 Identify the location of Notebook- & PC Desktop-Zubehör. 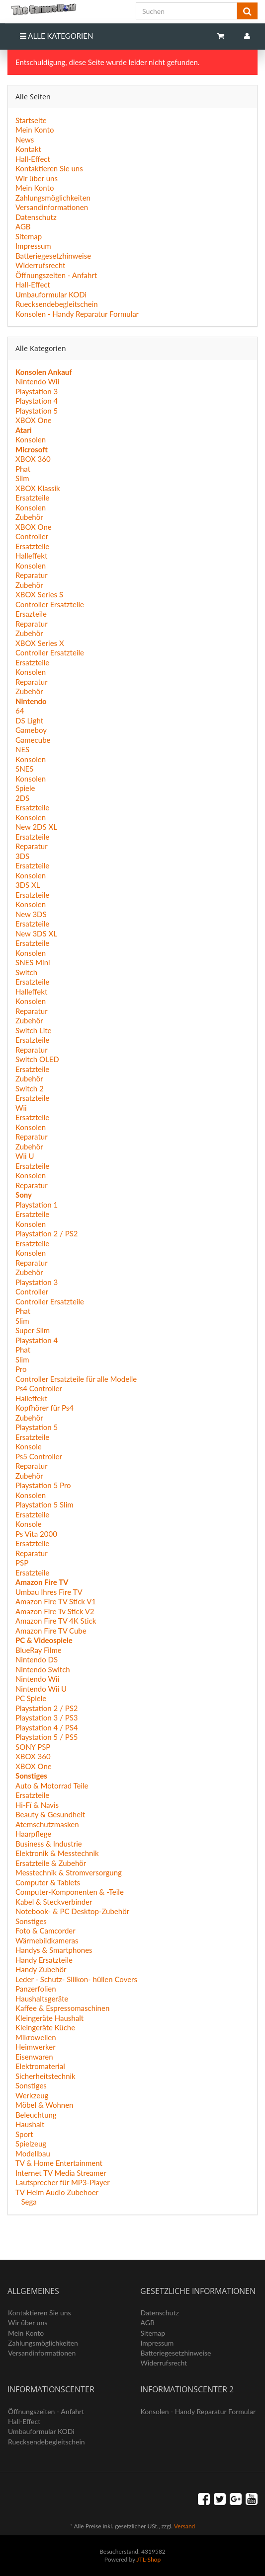
(72, 1911).